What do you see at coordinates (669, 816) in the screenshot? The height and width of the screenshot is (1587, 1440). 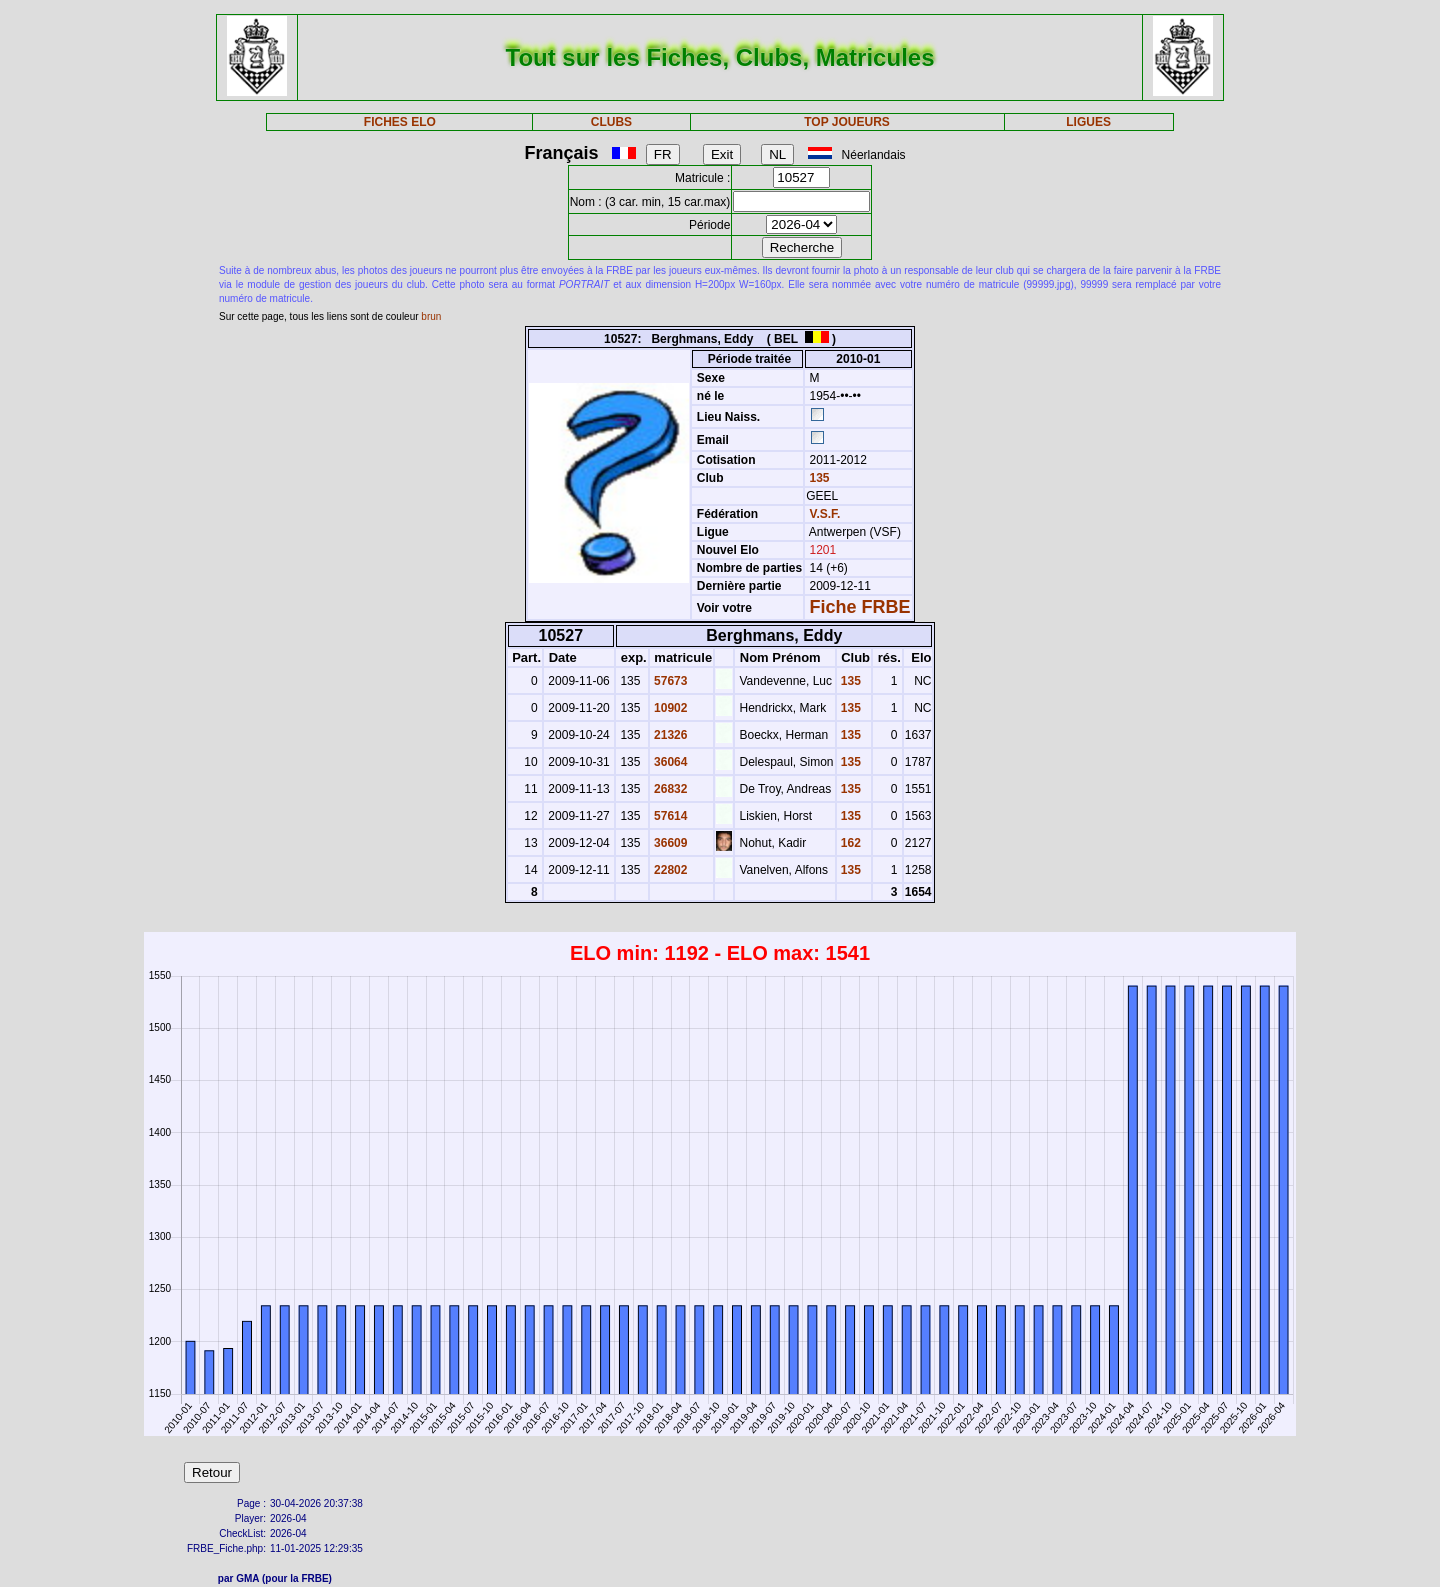 I see `57614` at bounding box center [669, 816].